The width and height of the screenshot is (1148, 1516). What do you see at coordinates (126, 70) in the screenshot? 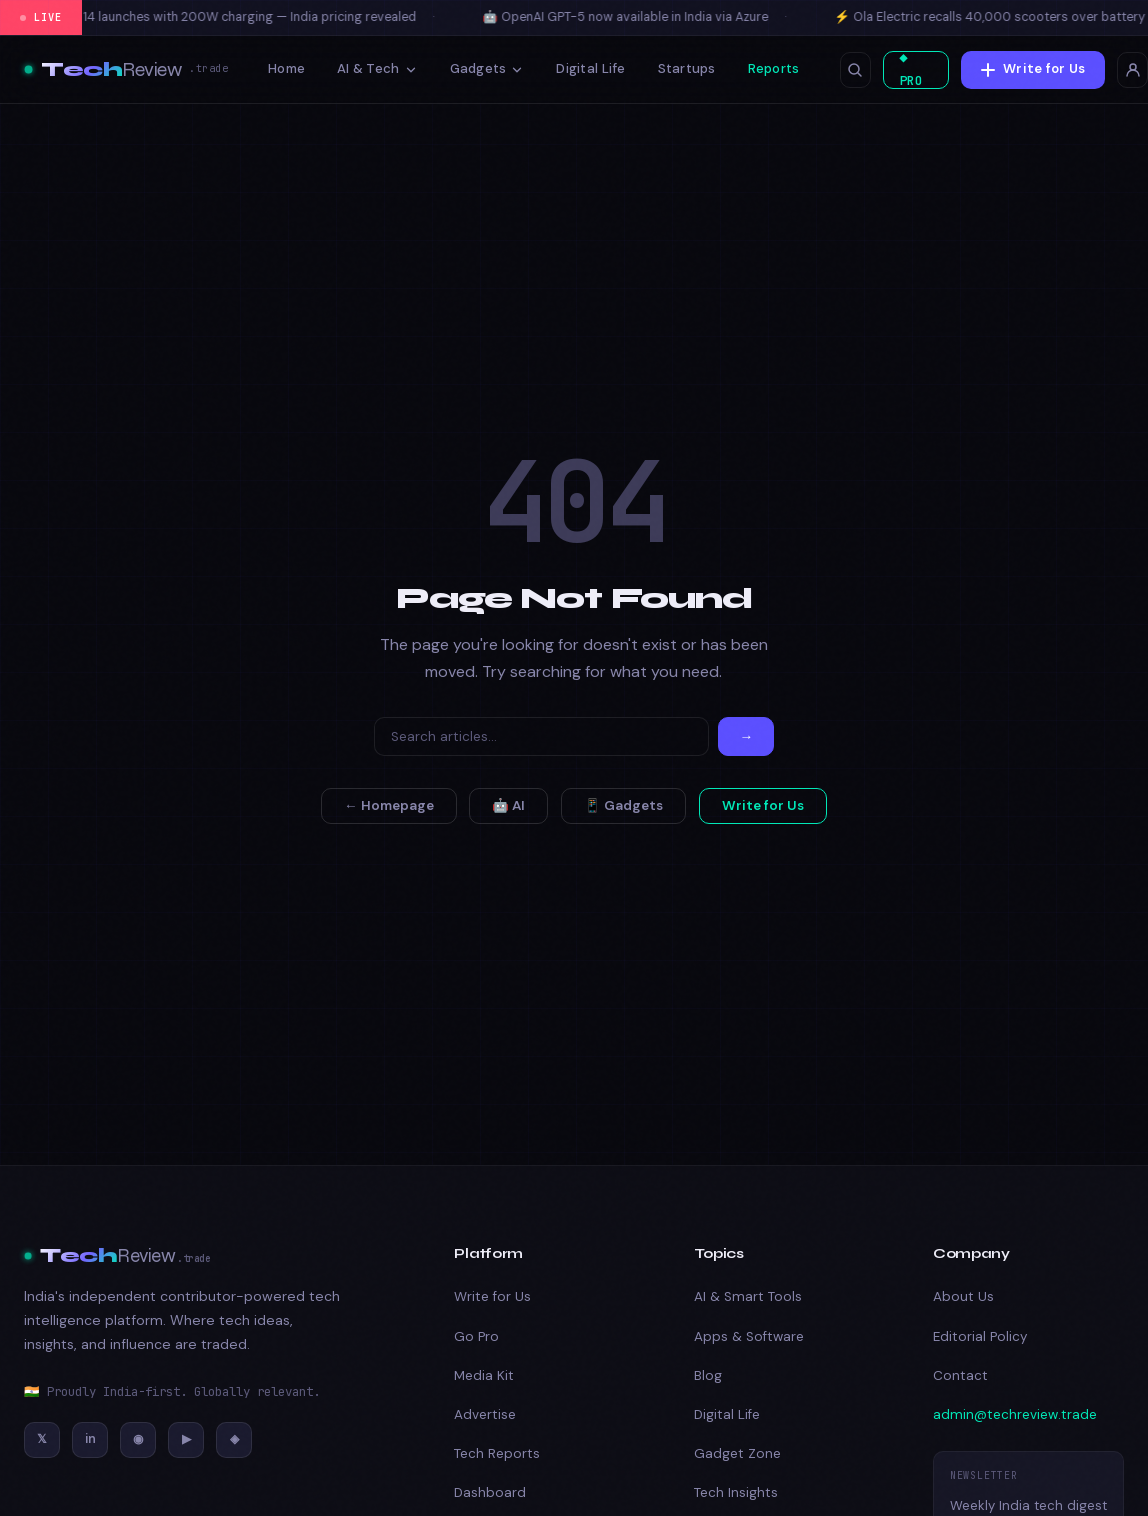
I see `[TechReview – Best Tech & Amazon Product Reviews 2026]` at bounding box center [126, 70].